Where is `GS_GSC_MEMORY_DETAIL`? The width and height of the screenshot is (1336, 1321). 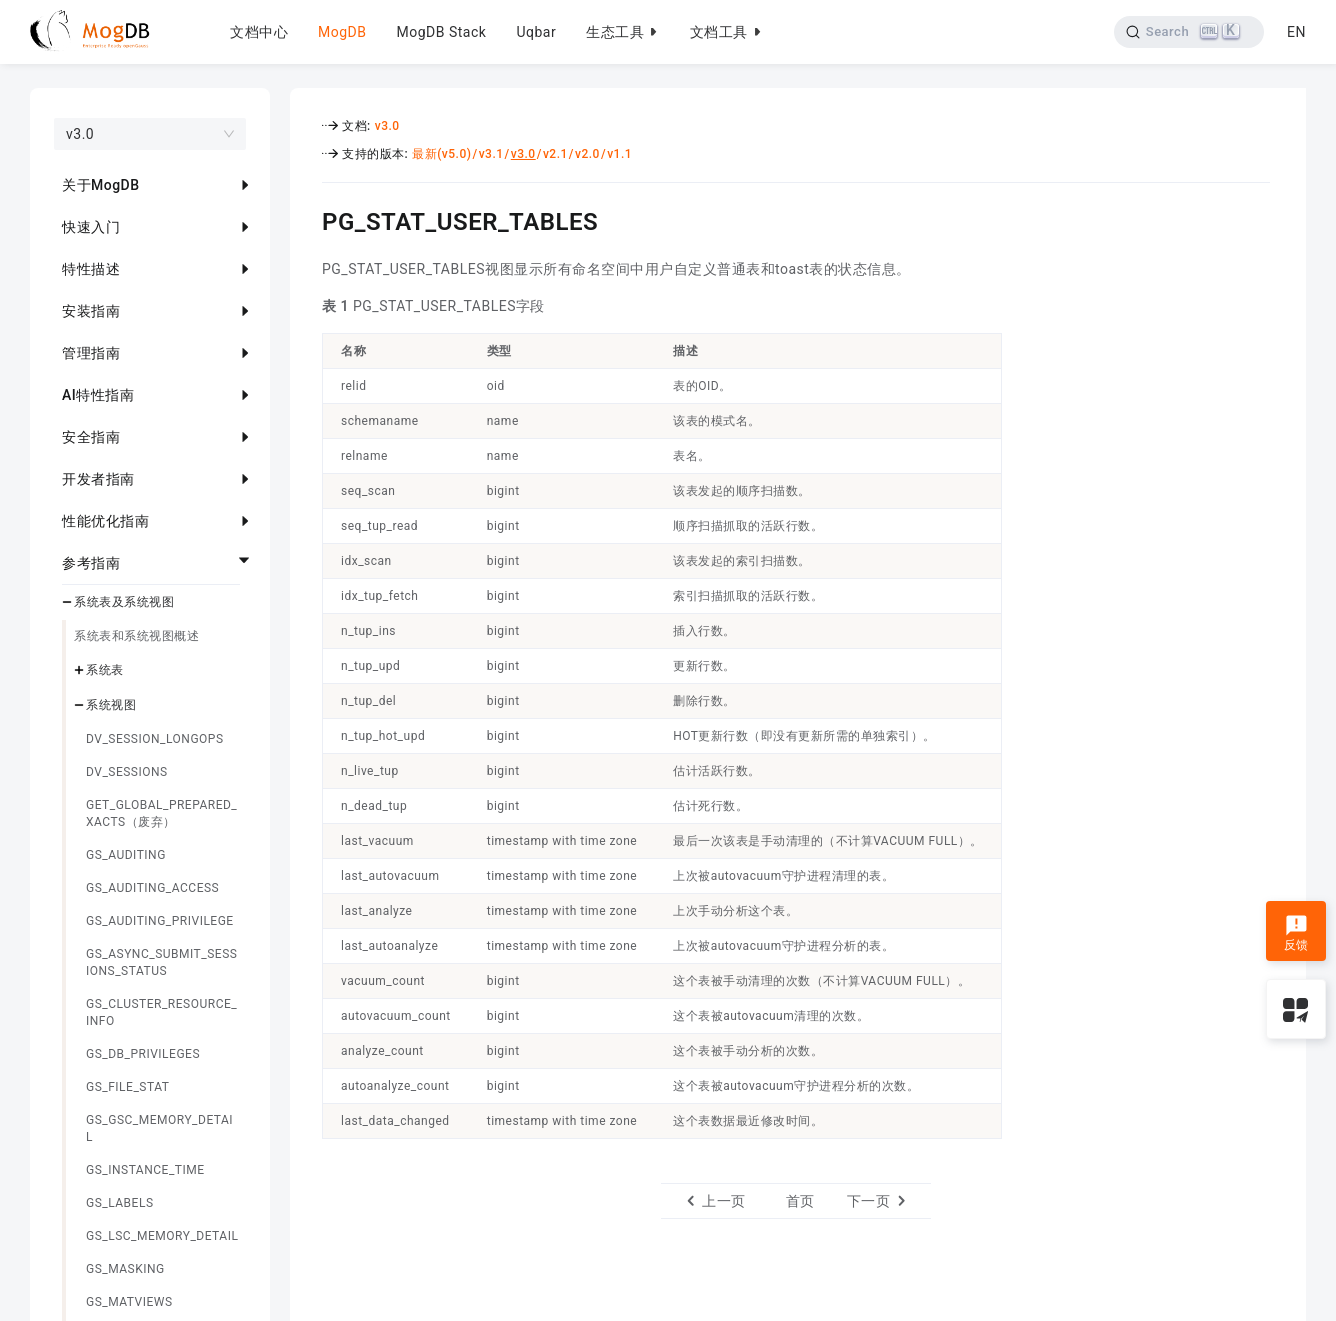
GS_GSC_MEMORY_DETAIL is located at coordinates (159, 1128).